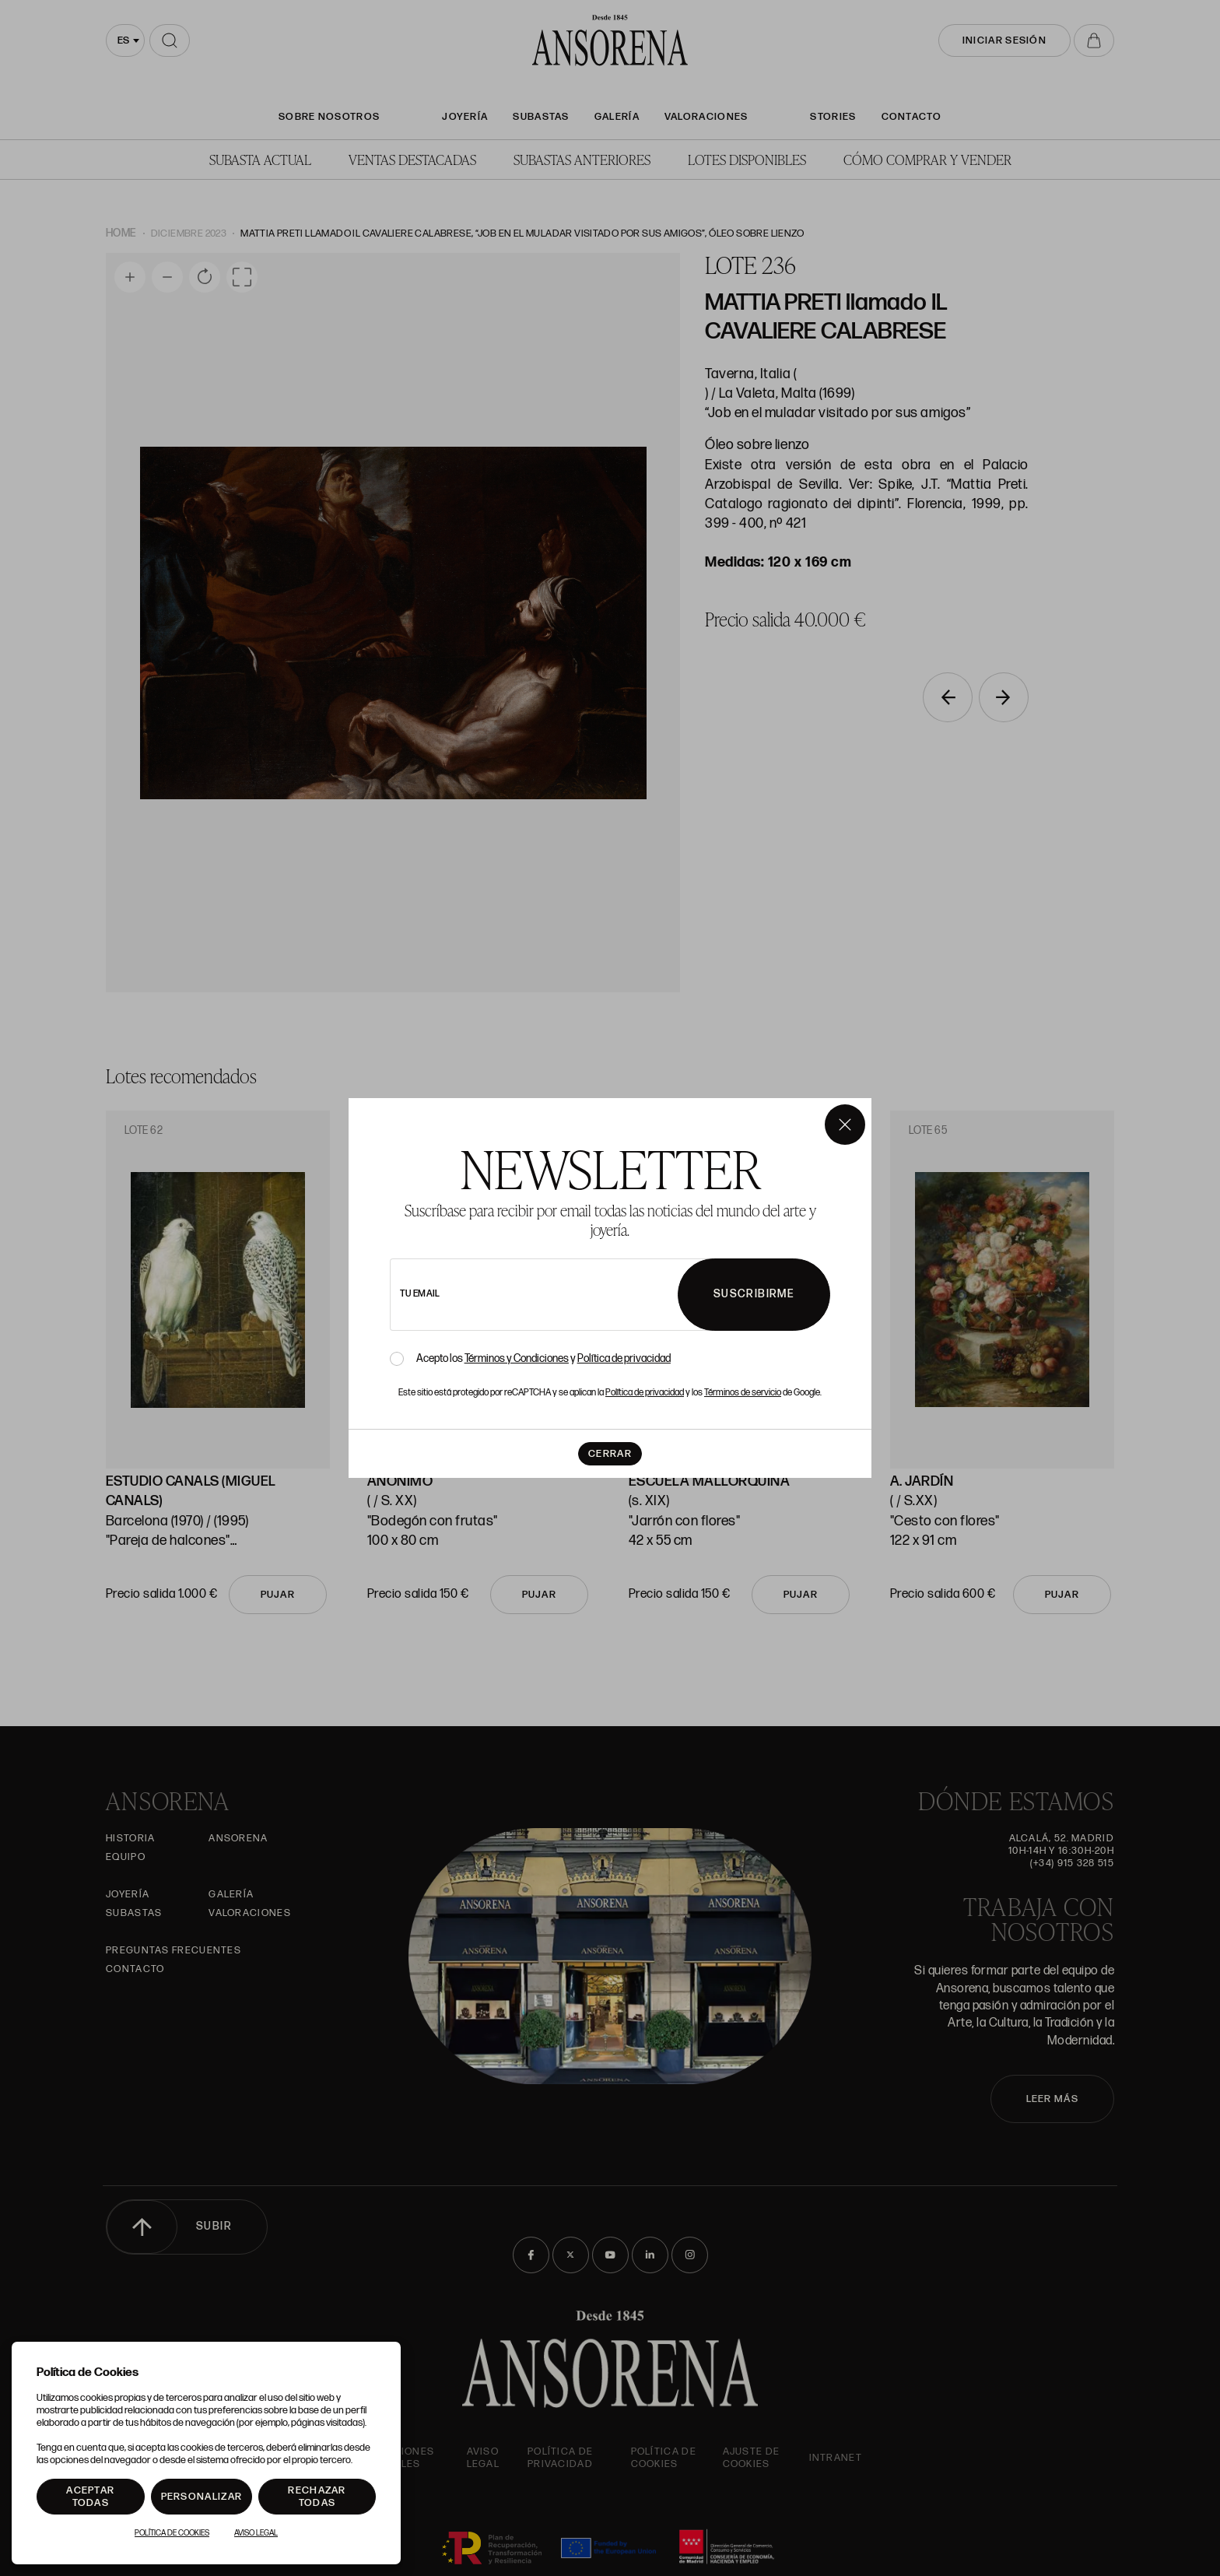 The height and width of the screenshot is (2576, 1220). I want to click on Cerrar, so click(610, 1454).